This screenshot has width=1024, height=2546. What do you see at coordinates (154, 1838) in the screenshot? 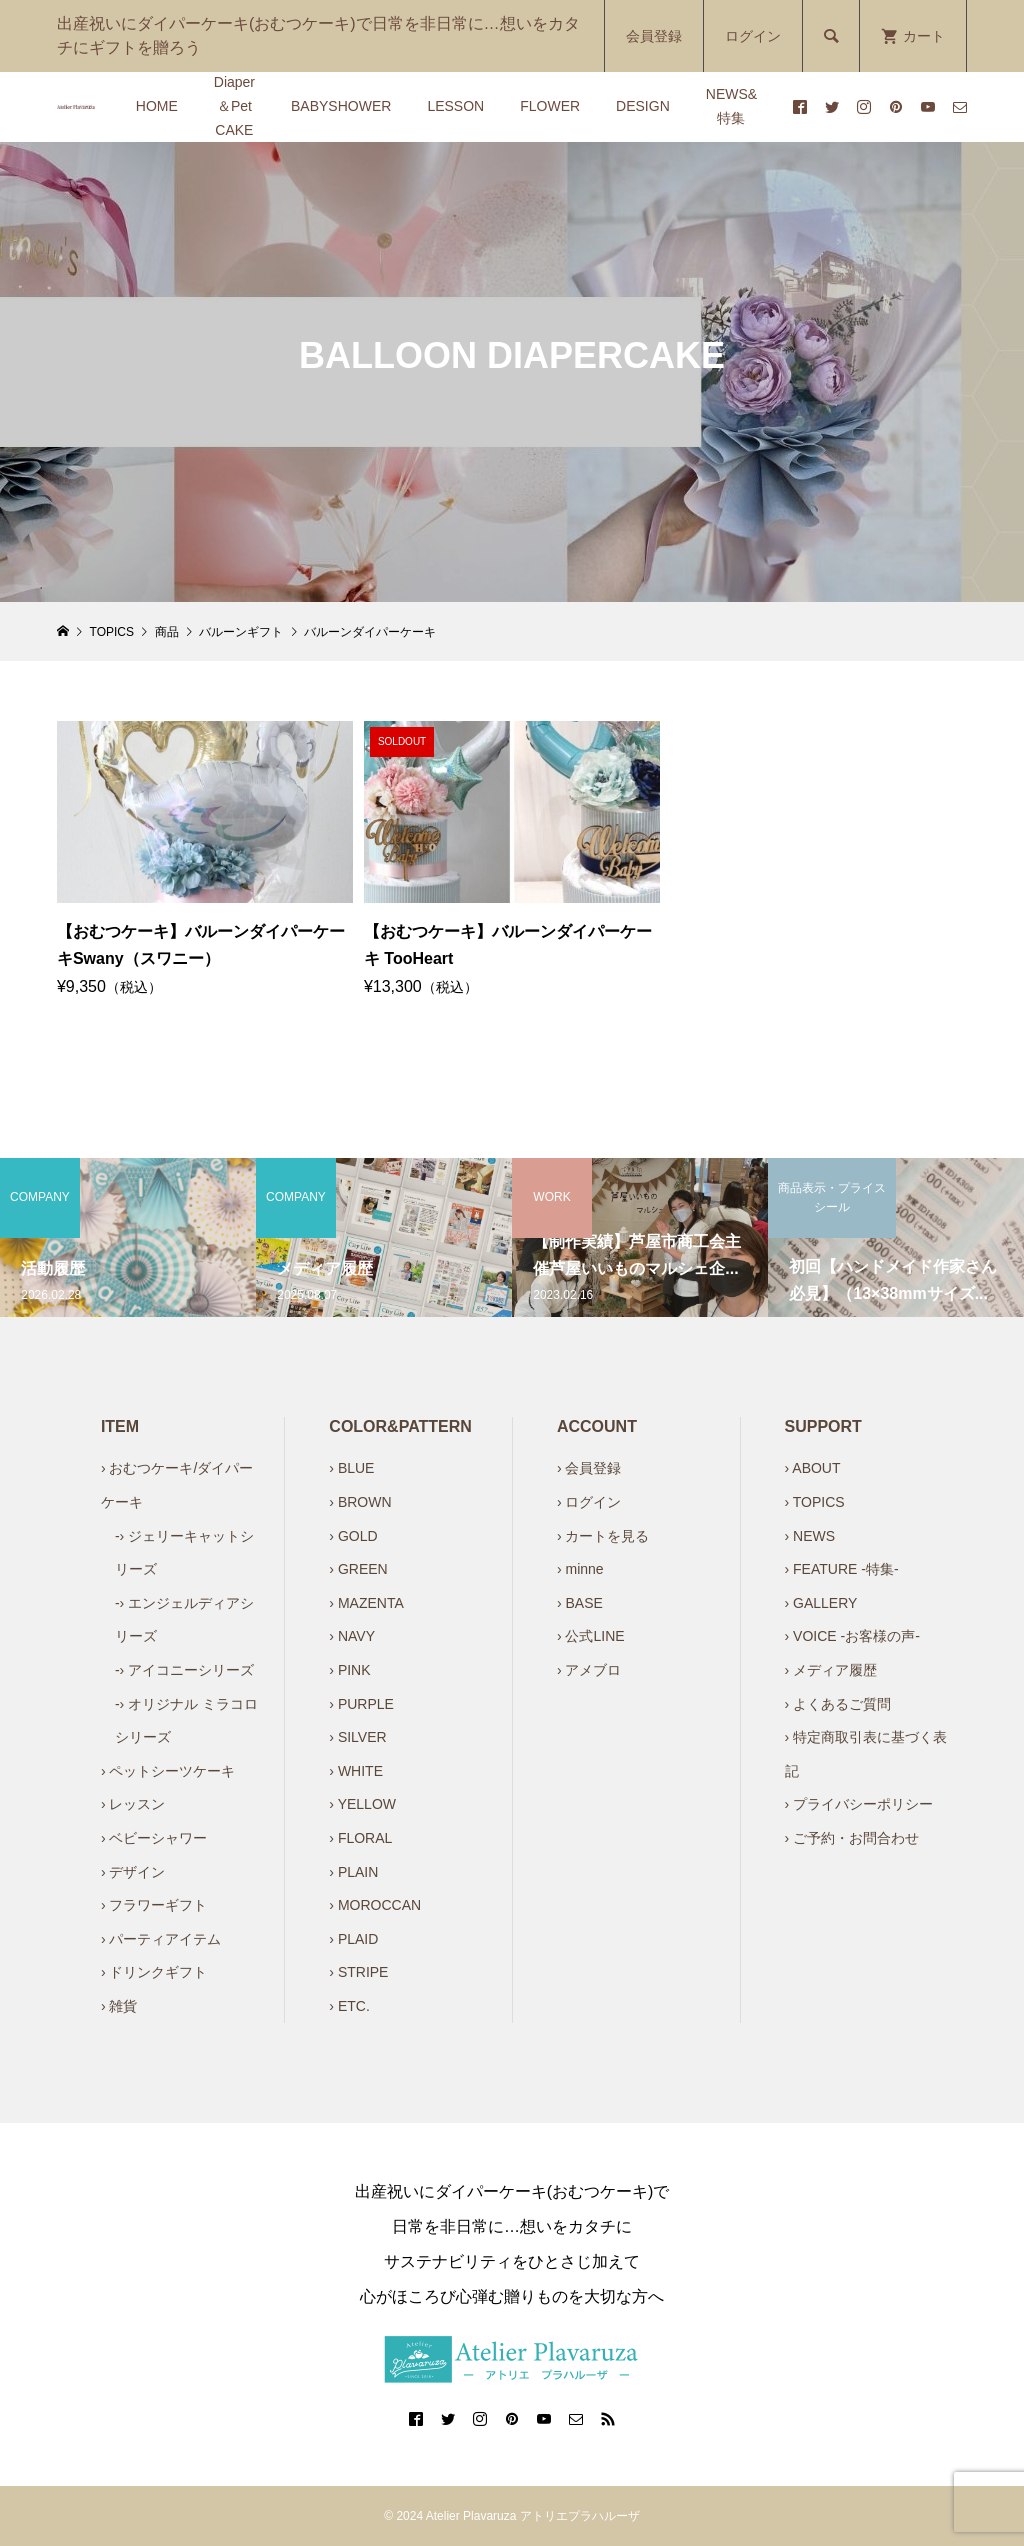
I see `› ベビーシャワー` at bounding box center [154, 1838].